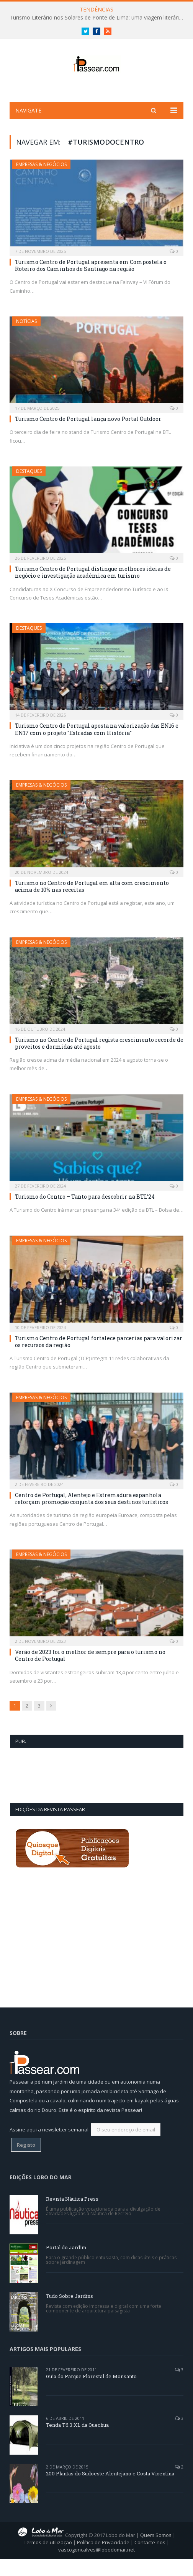  What do you see at coordinates (88, 436) in the screenshot?
I see `Turismo Centro de Portugal lança novo Portal Outdoor` at bounding box center [88, 436].